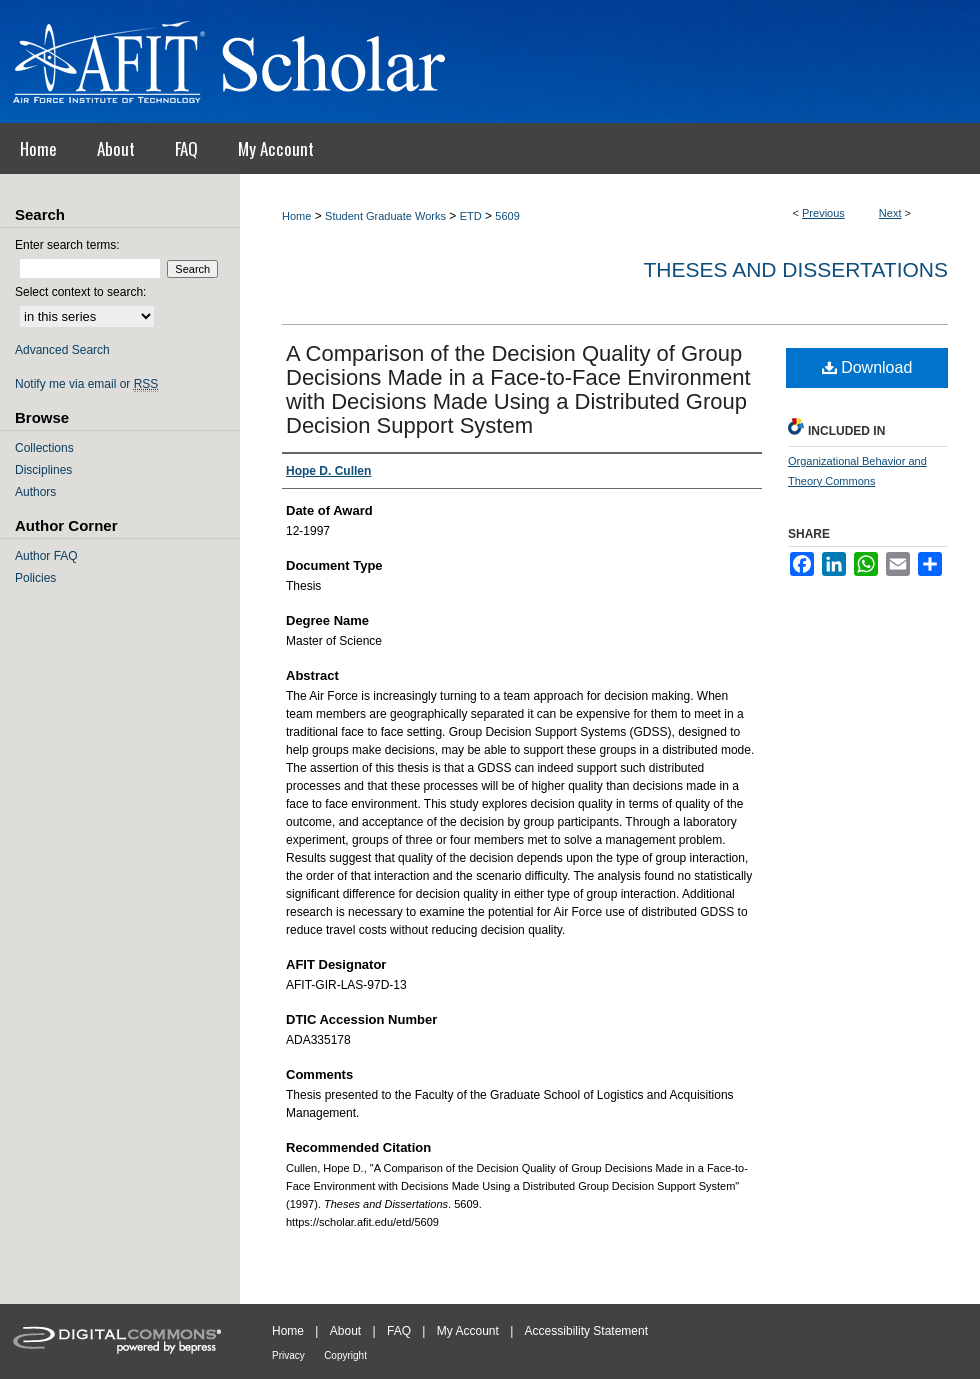  I want to click on Author FAQ, so click(46, 556).